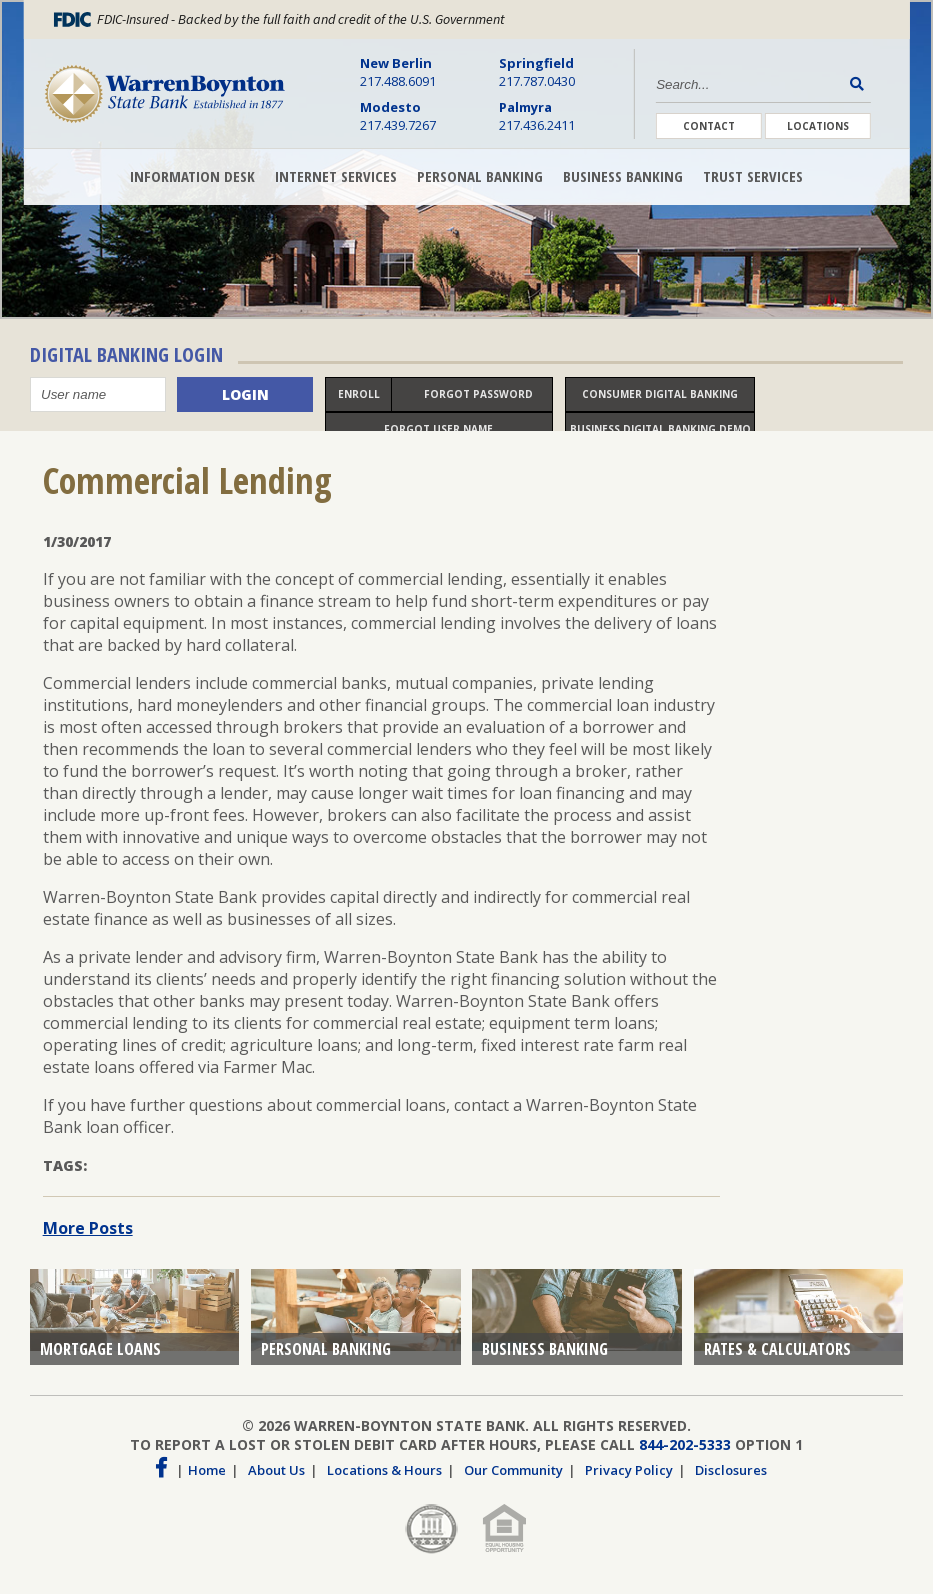 The width and height of the screenshot is (933, 1594). I want to click on [Search], so click(750, 84).